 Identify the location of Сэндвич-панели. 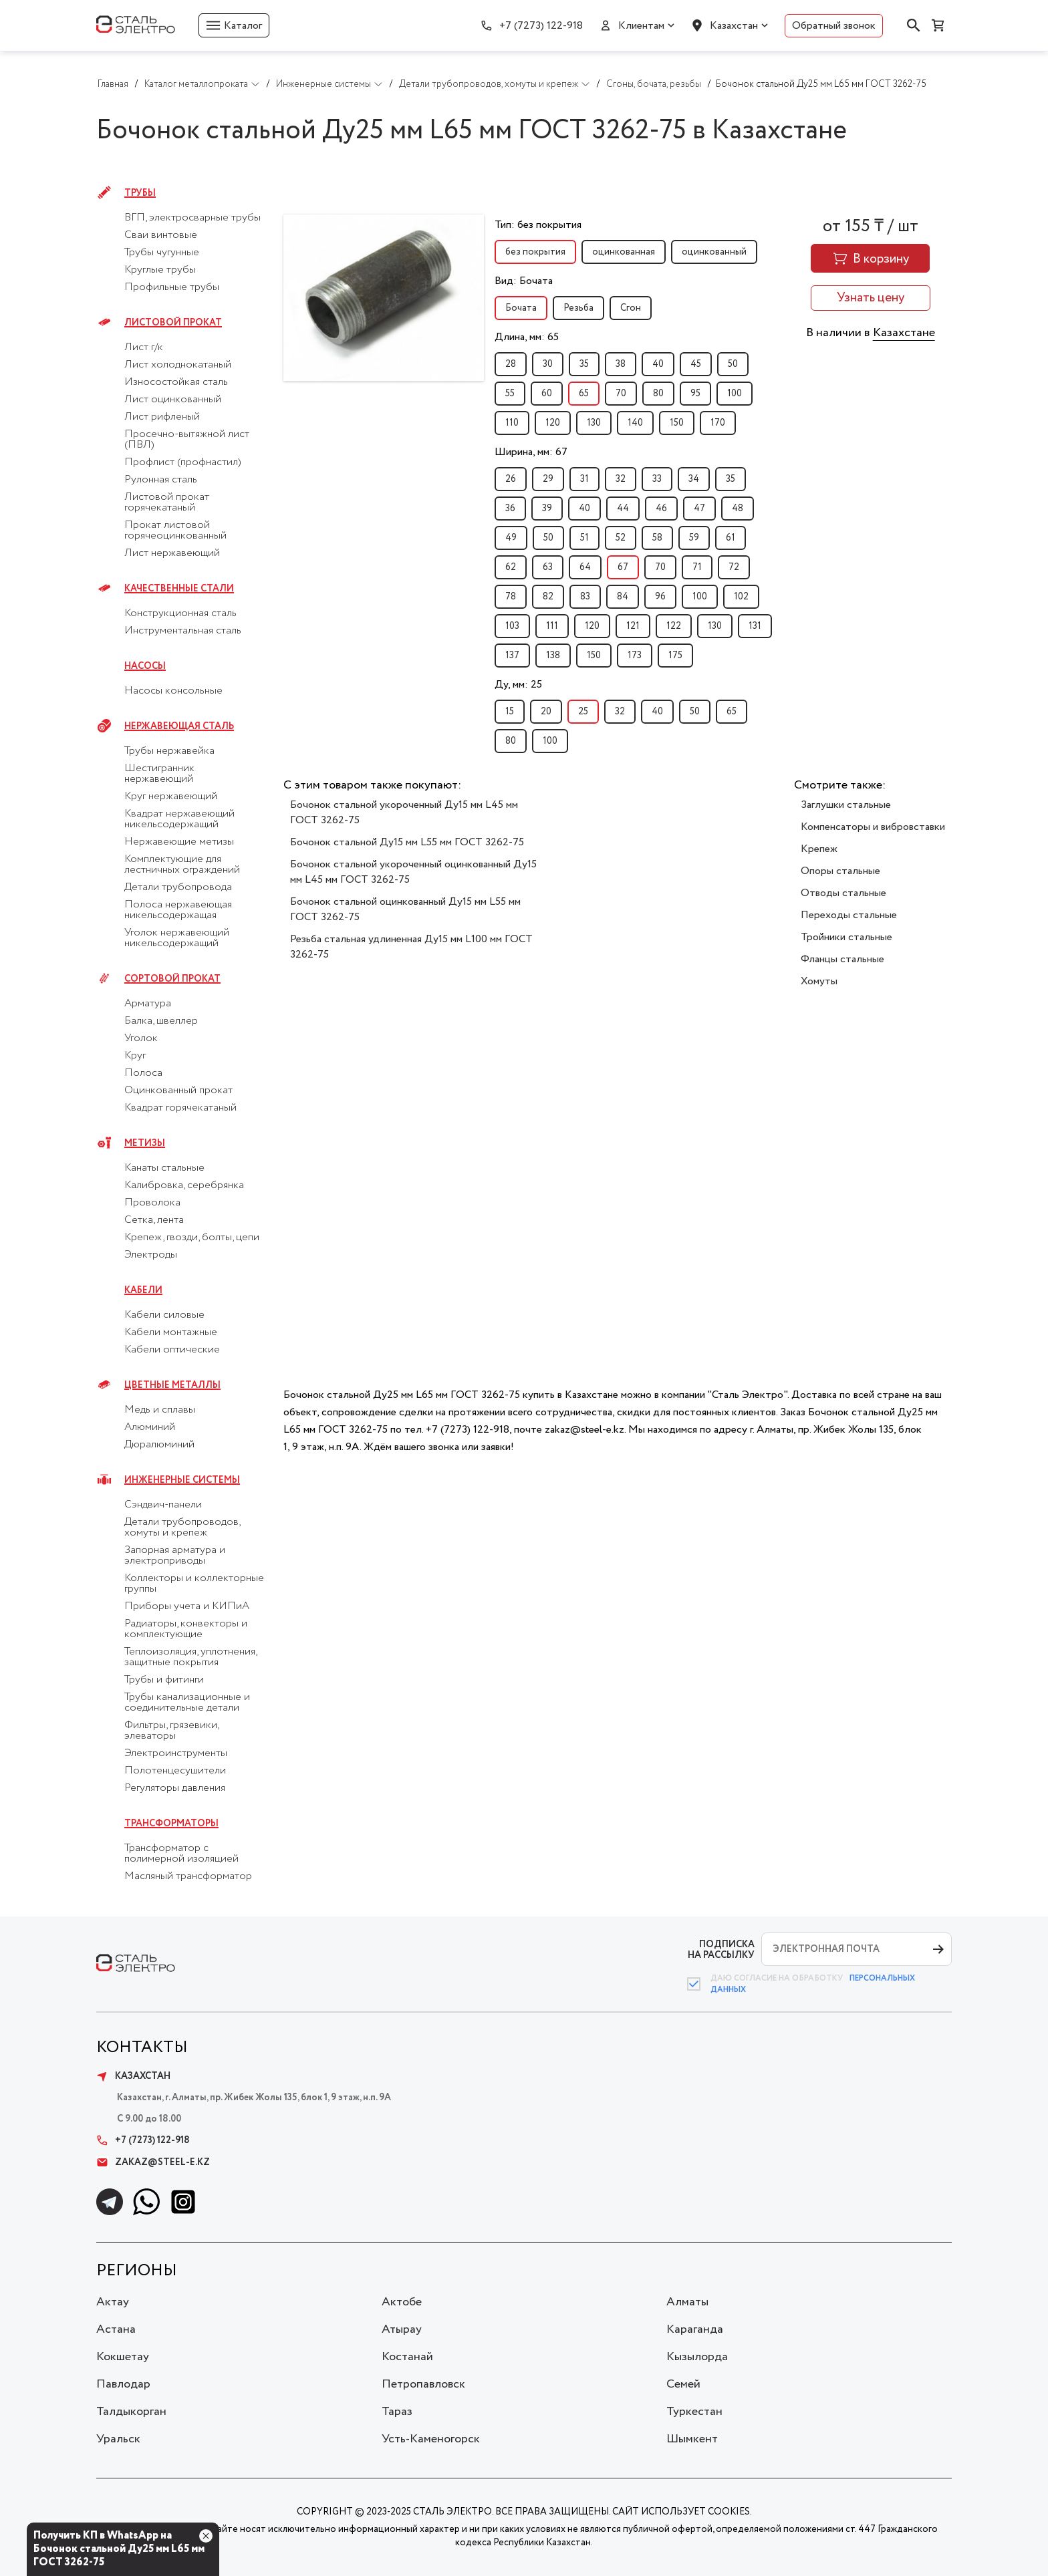
(163, 1504).